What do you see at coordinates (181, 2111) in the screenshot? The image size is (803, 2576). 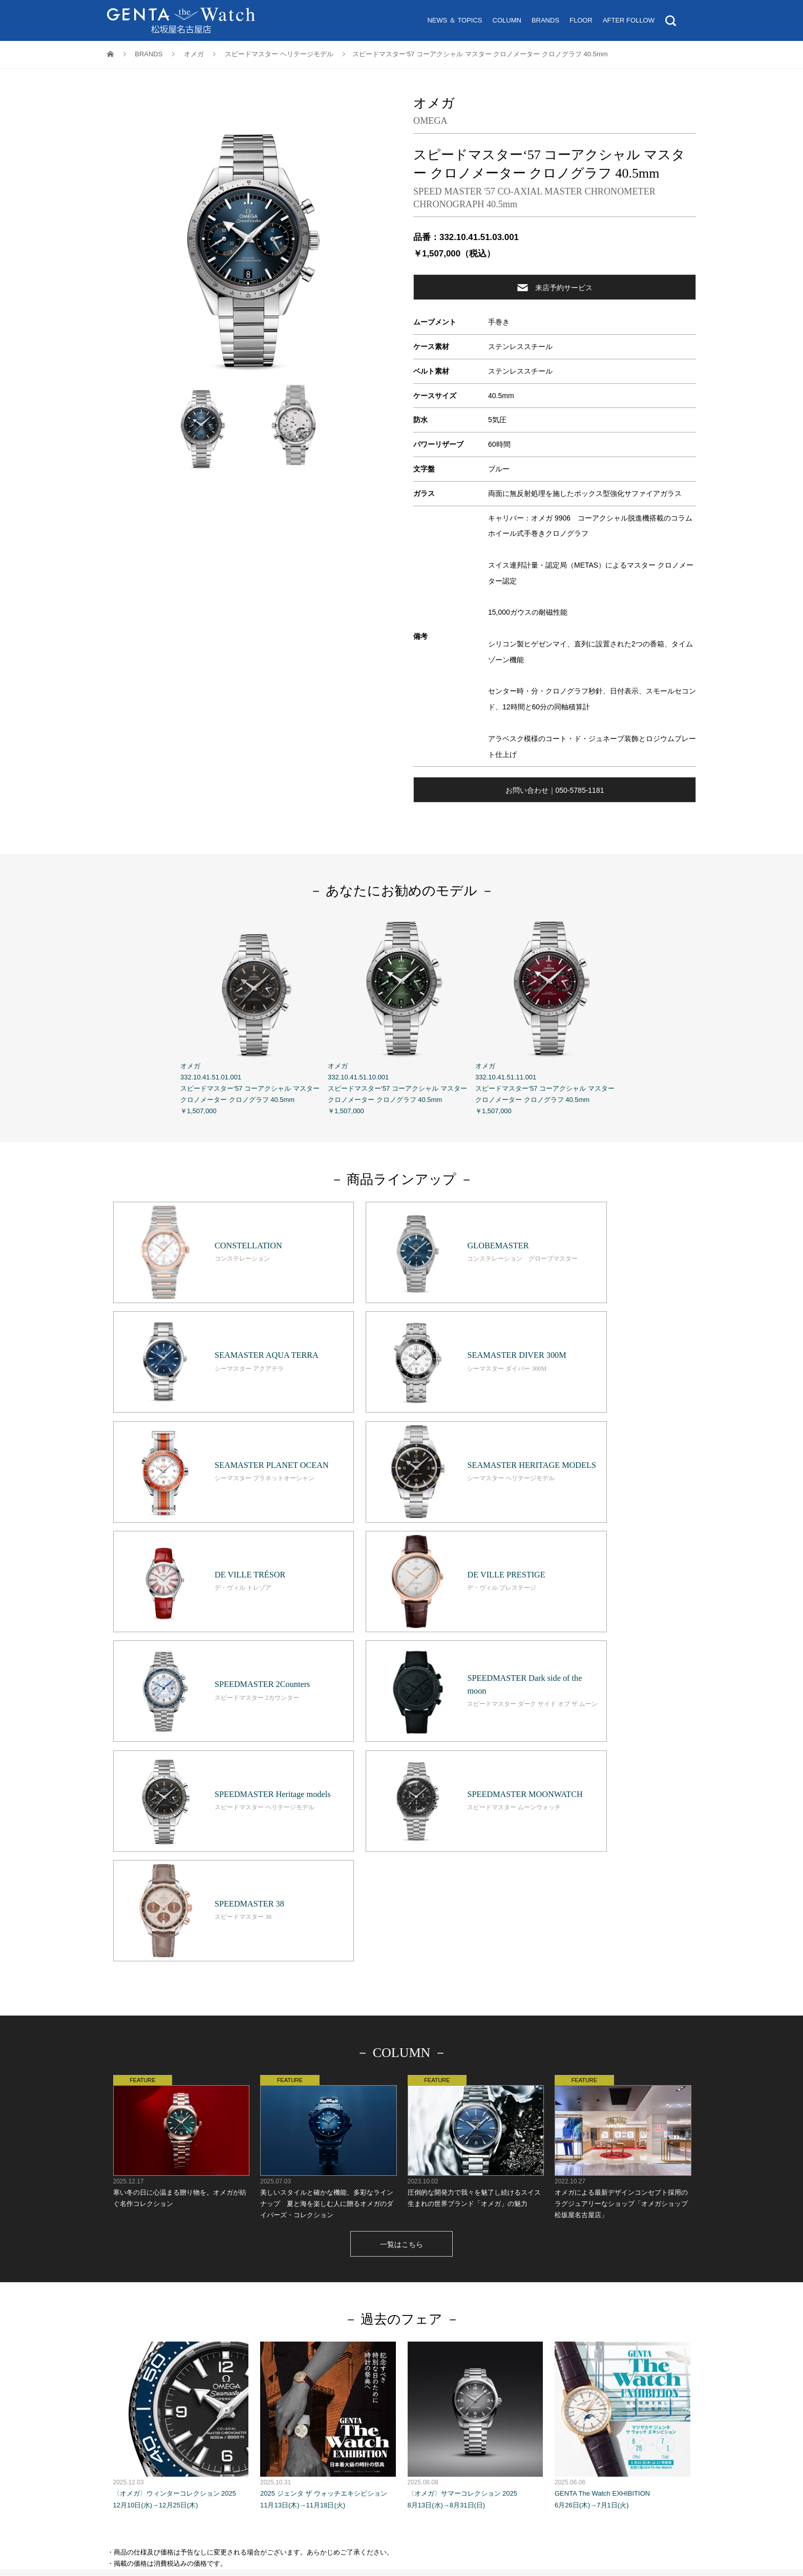 I see `〈オメガ〉ウィンターコレクション 2025 12月10日(水)→12月25日(木)` at bounding box center [181, 2111].